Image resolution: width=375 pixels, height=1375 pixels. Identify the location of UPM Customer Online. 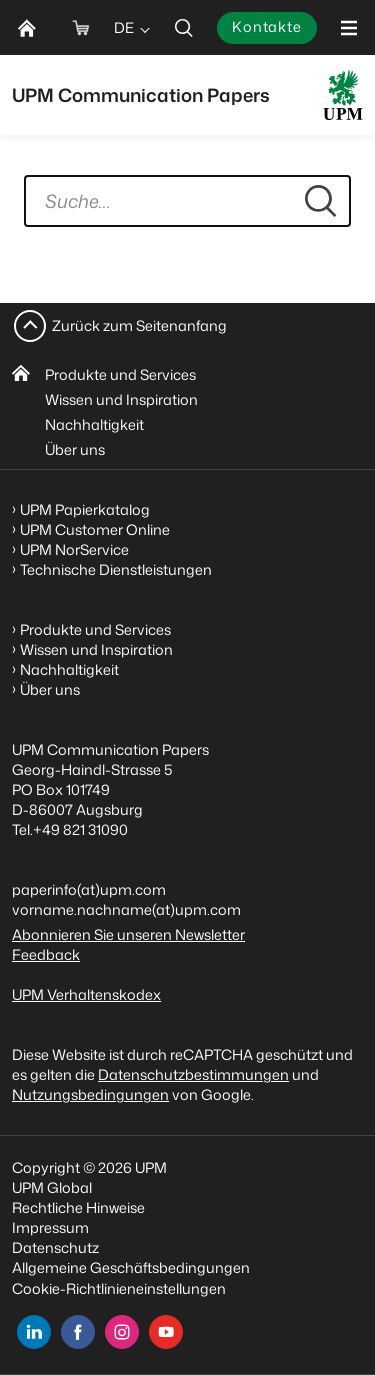
(95, 529).